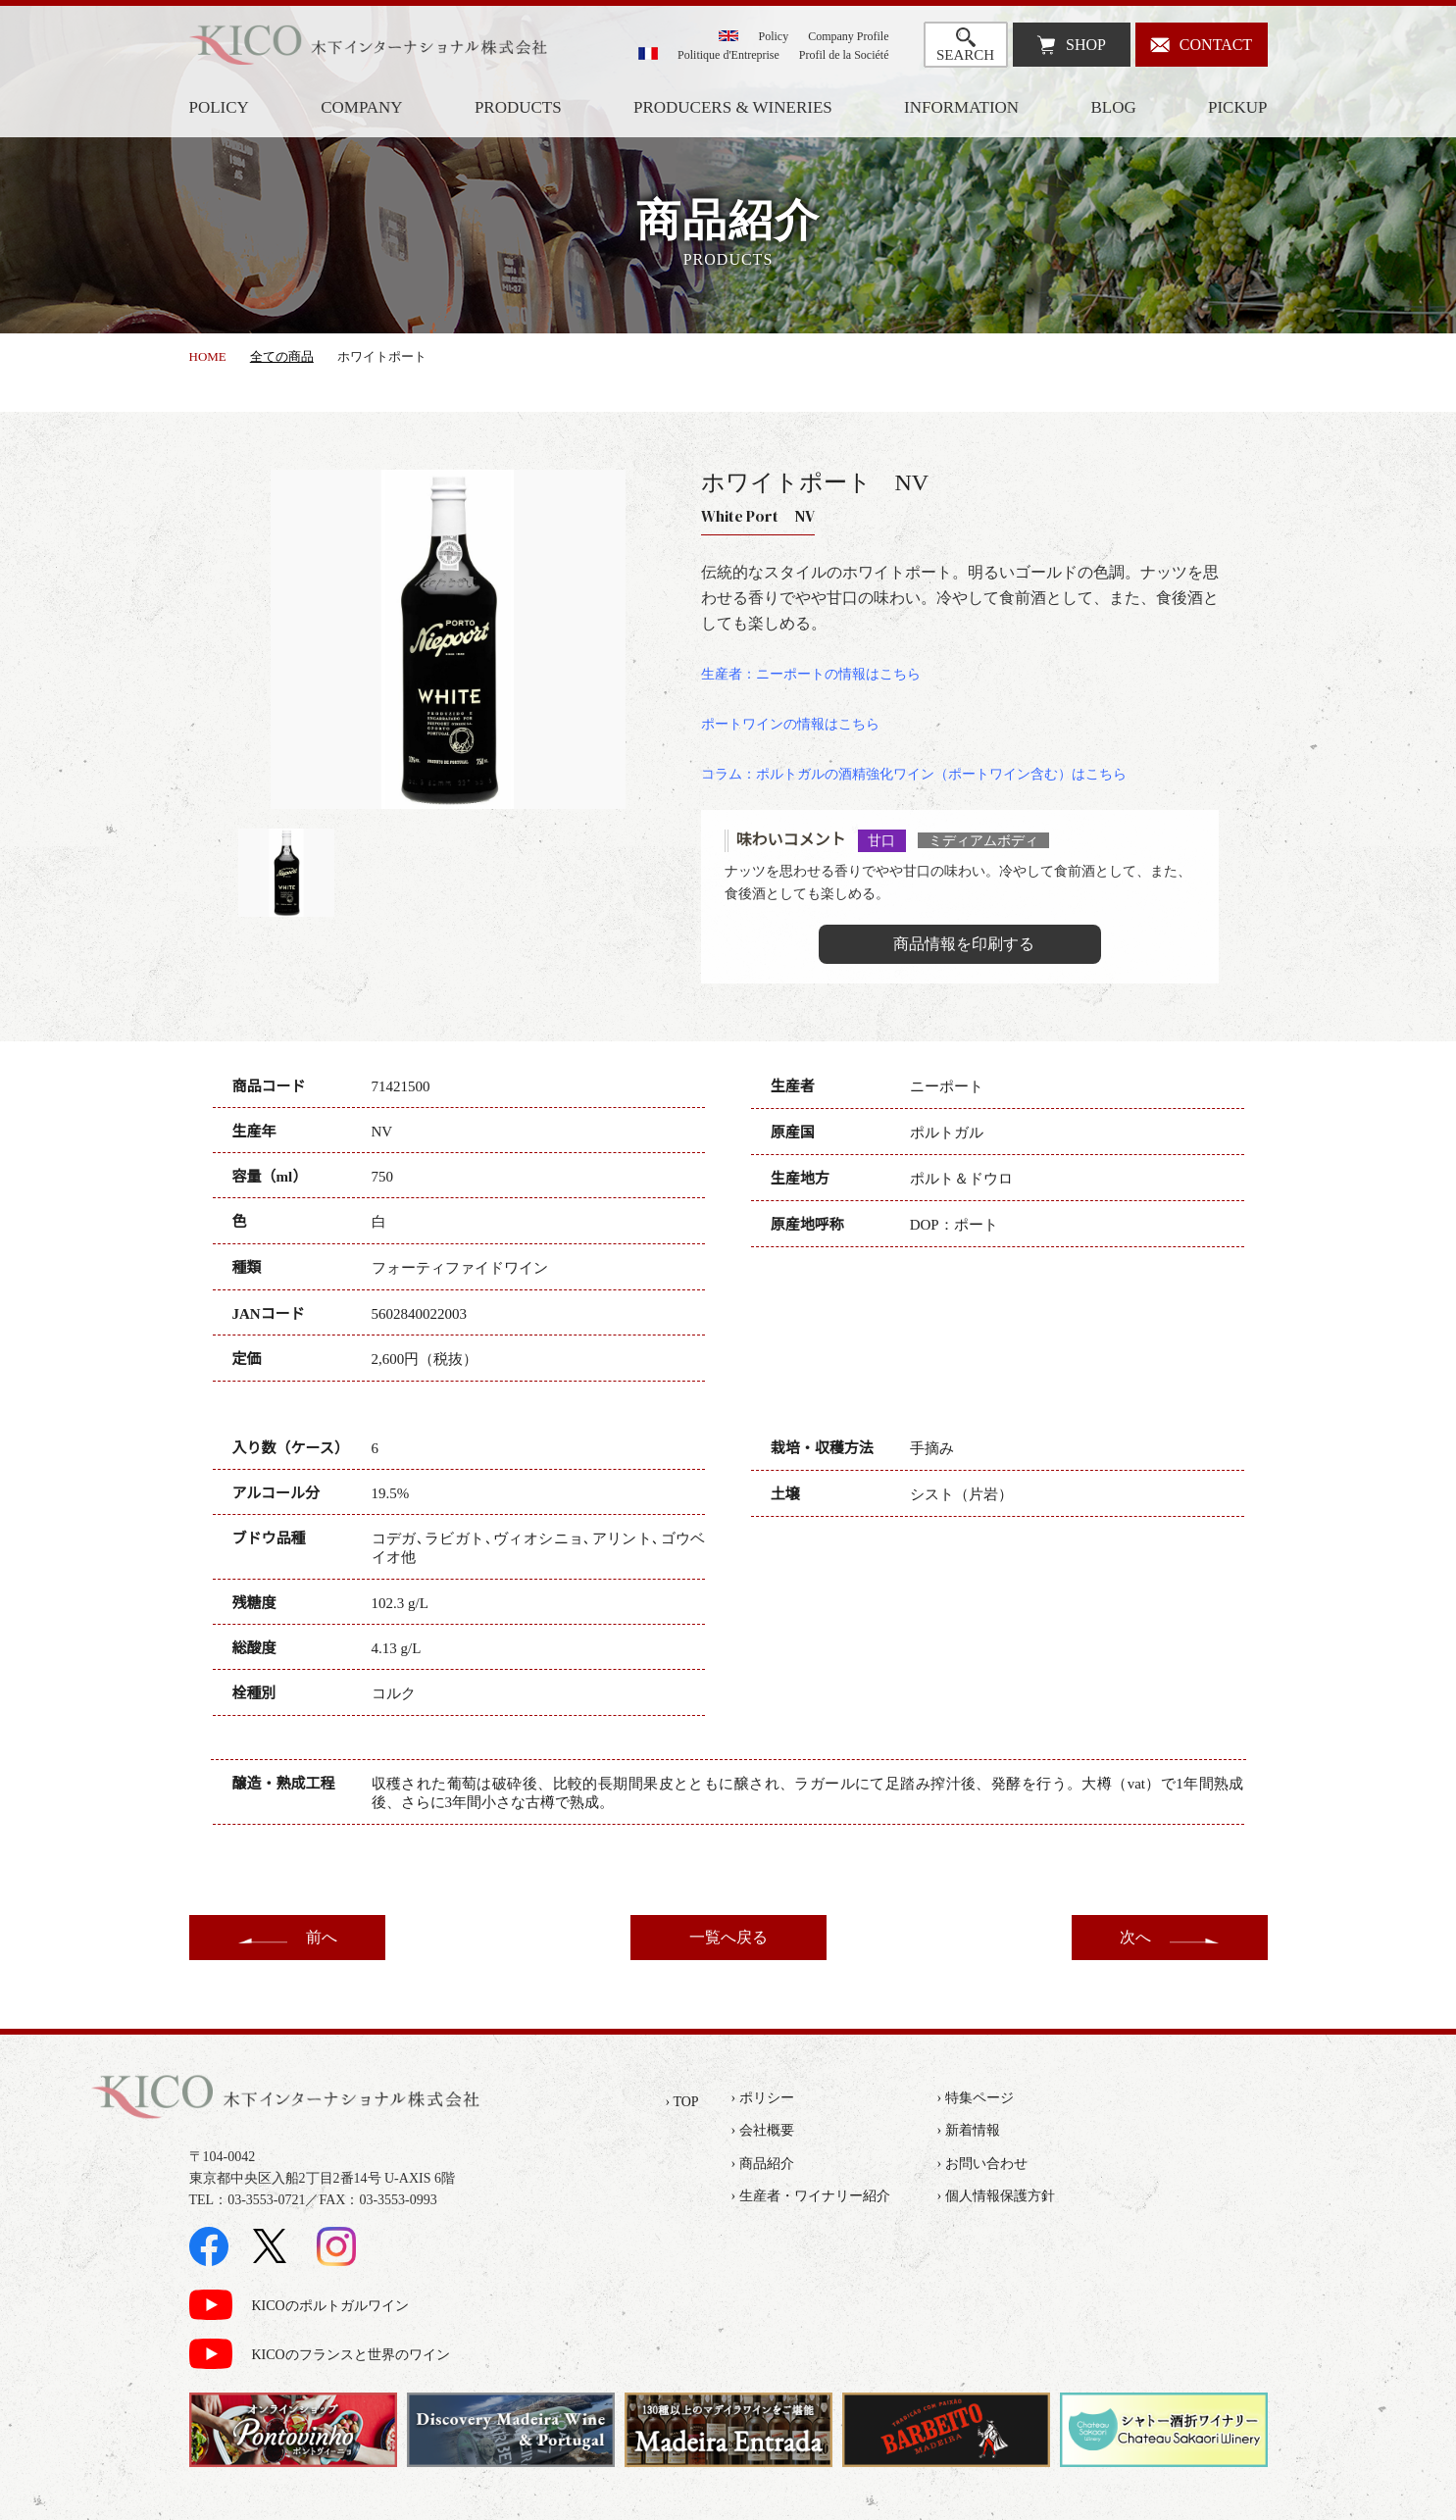  I want to click on › ポリシー, so click(762, 2098).